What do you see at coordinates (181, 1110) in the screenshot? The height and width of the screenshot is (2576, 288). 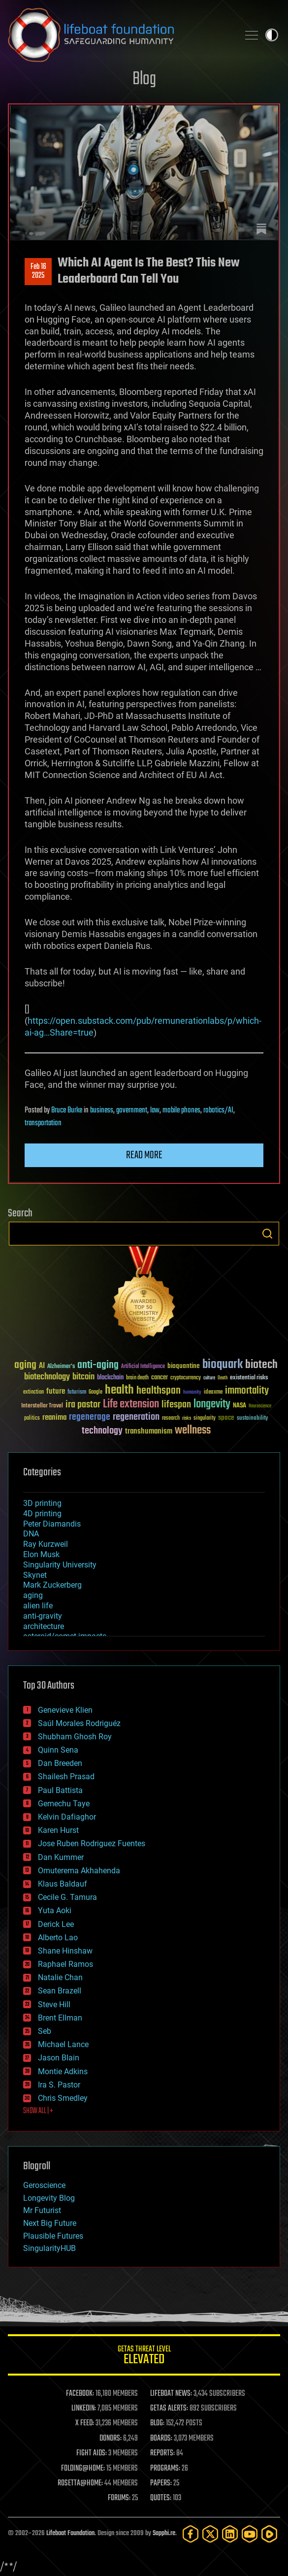 I see `mobile phones` at bounding box center [181, 1110].